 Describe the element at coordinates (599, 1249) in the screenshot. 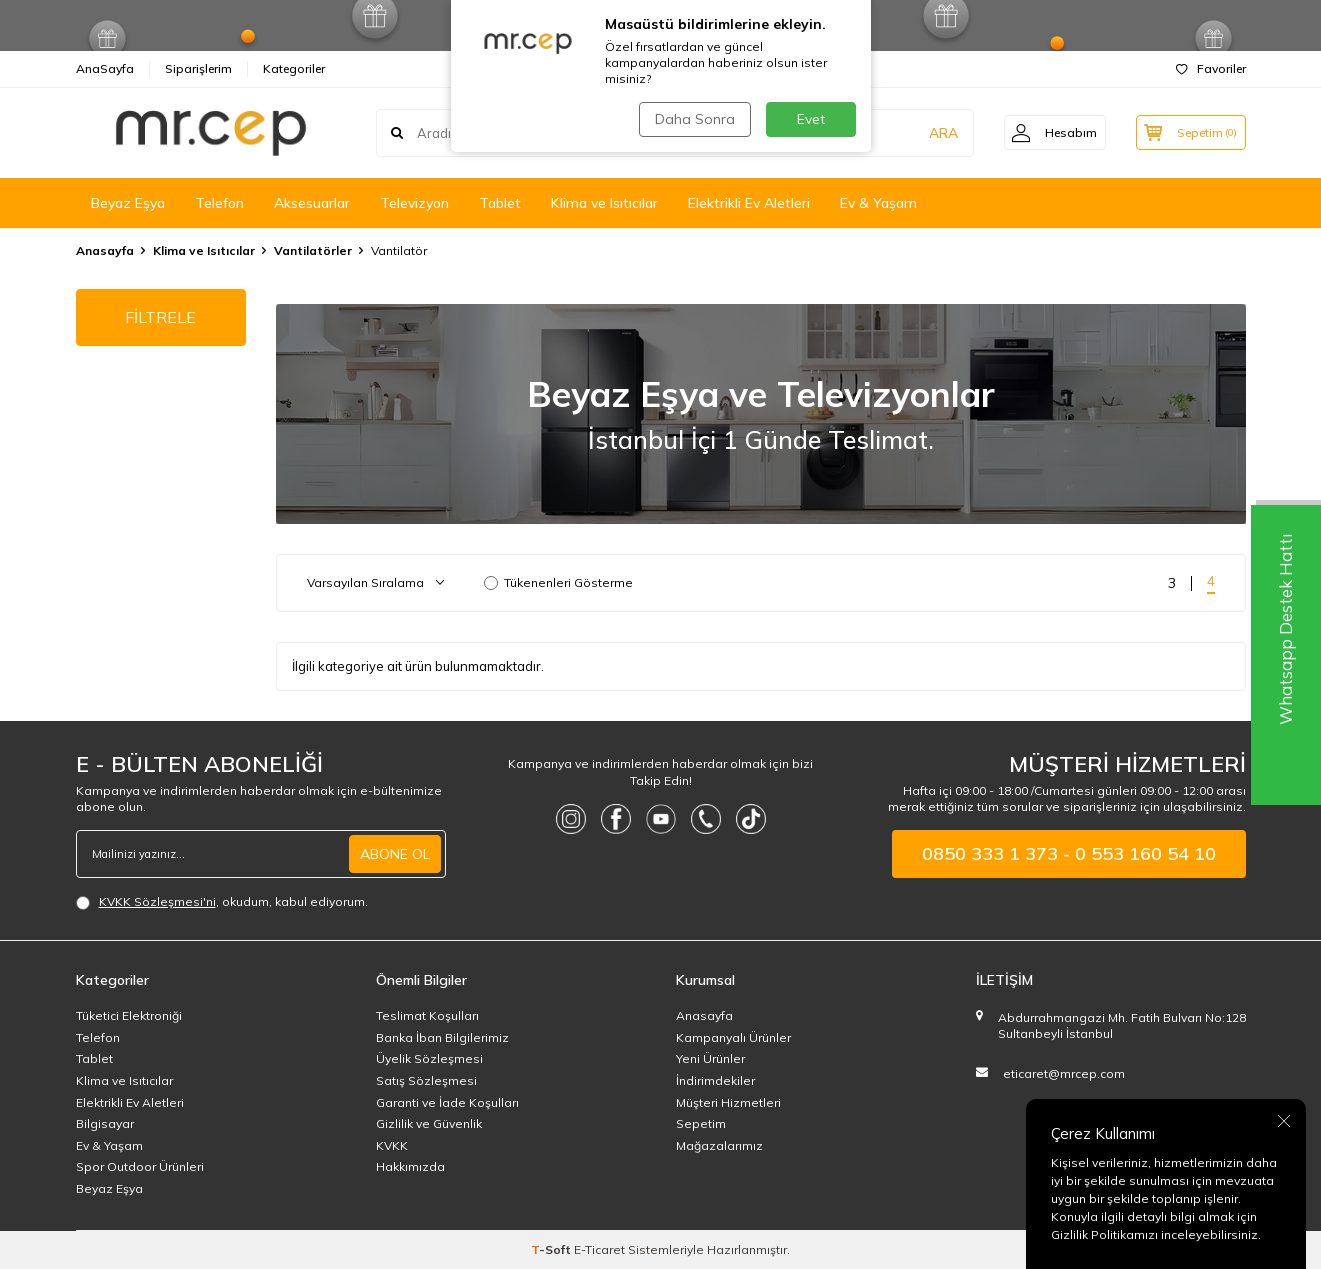

I see `E-Ticaret` at that location.